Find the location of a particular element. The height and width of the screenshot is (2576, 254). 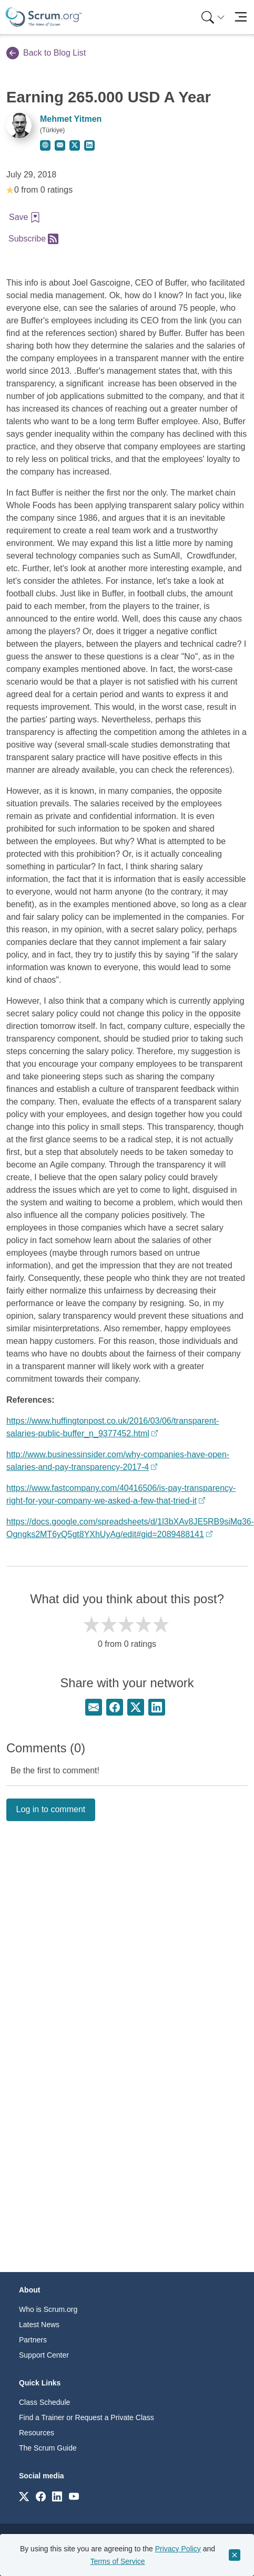

Resources is located at coordinates (36, 2432).